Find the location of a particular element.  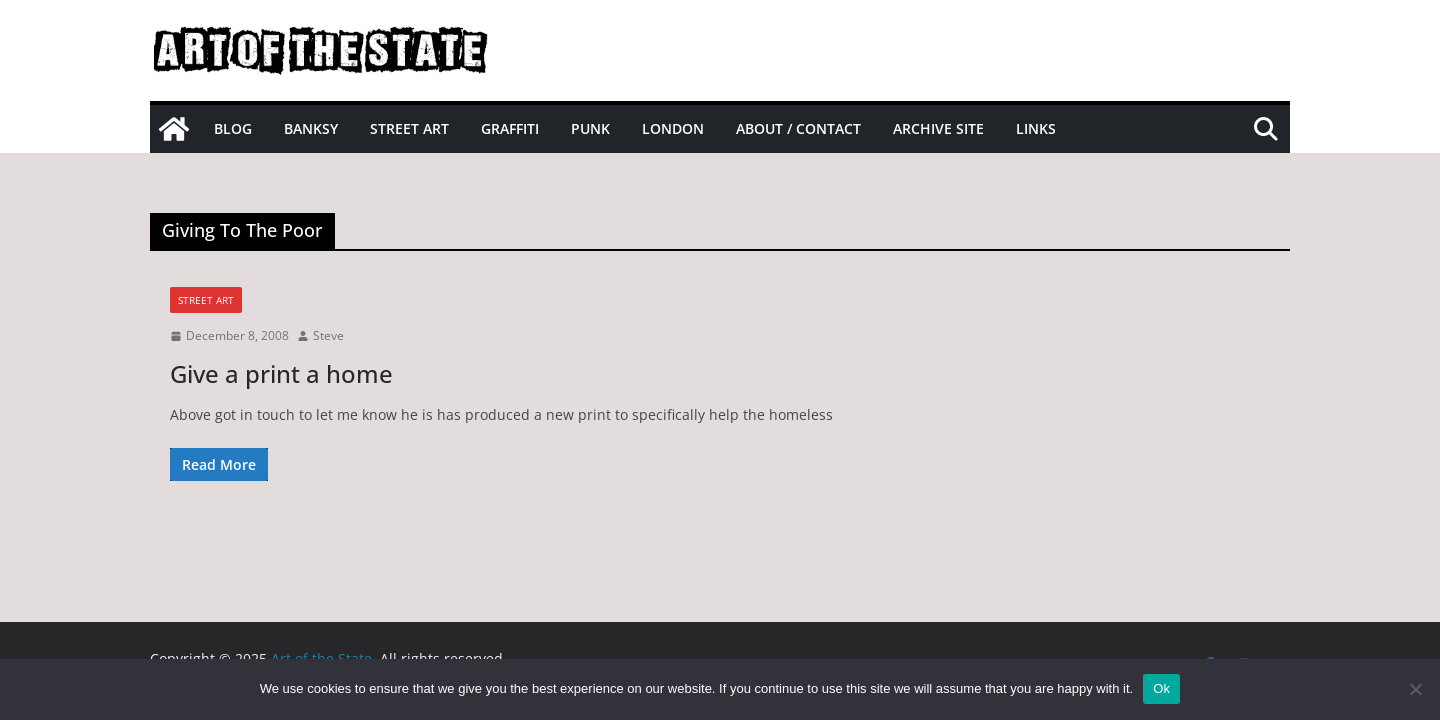

London is located at coordinates (673, 128).